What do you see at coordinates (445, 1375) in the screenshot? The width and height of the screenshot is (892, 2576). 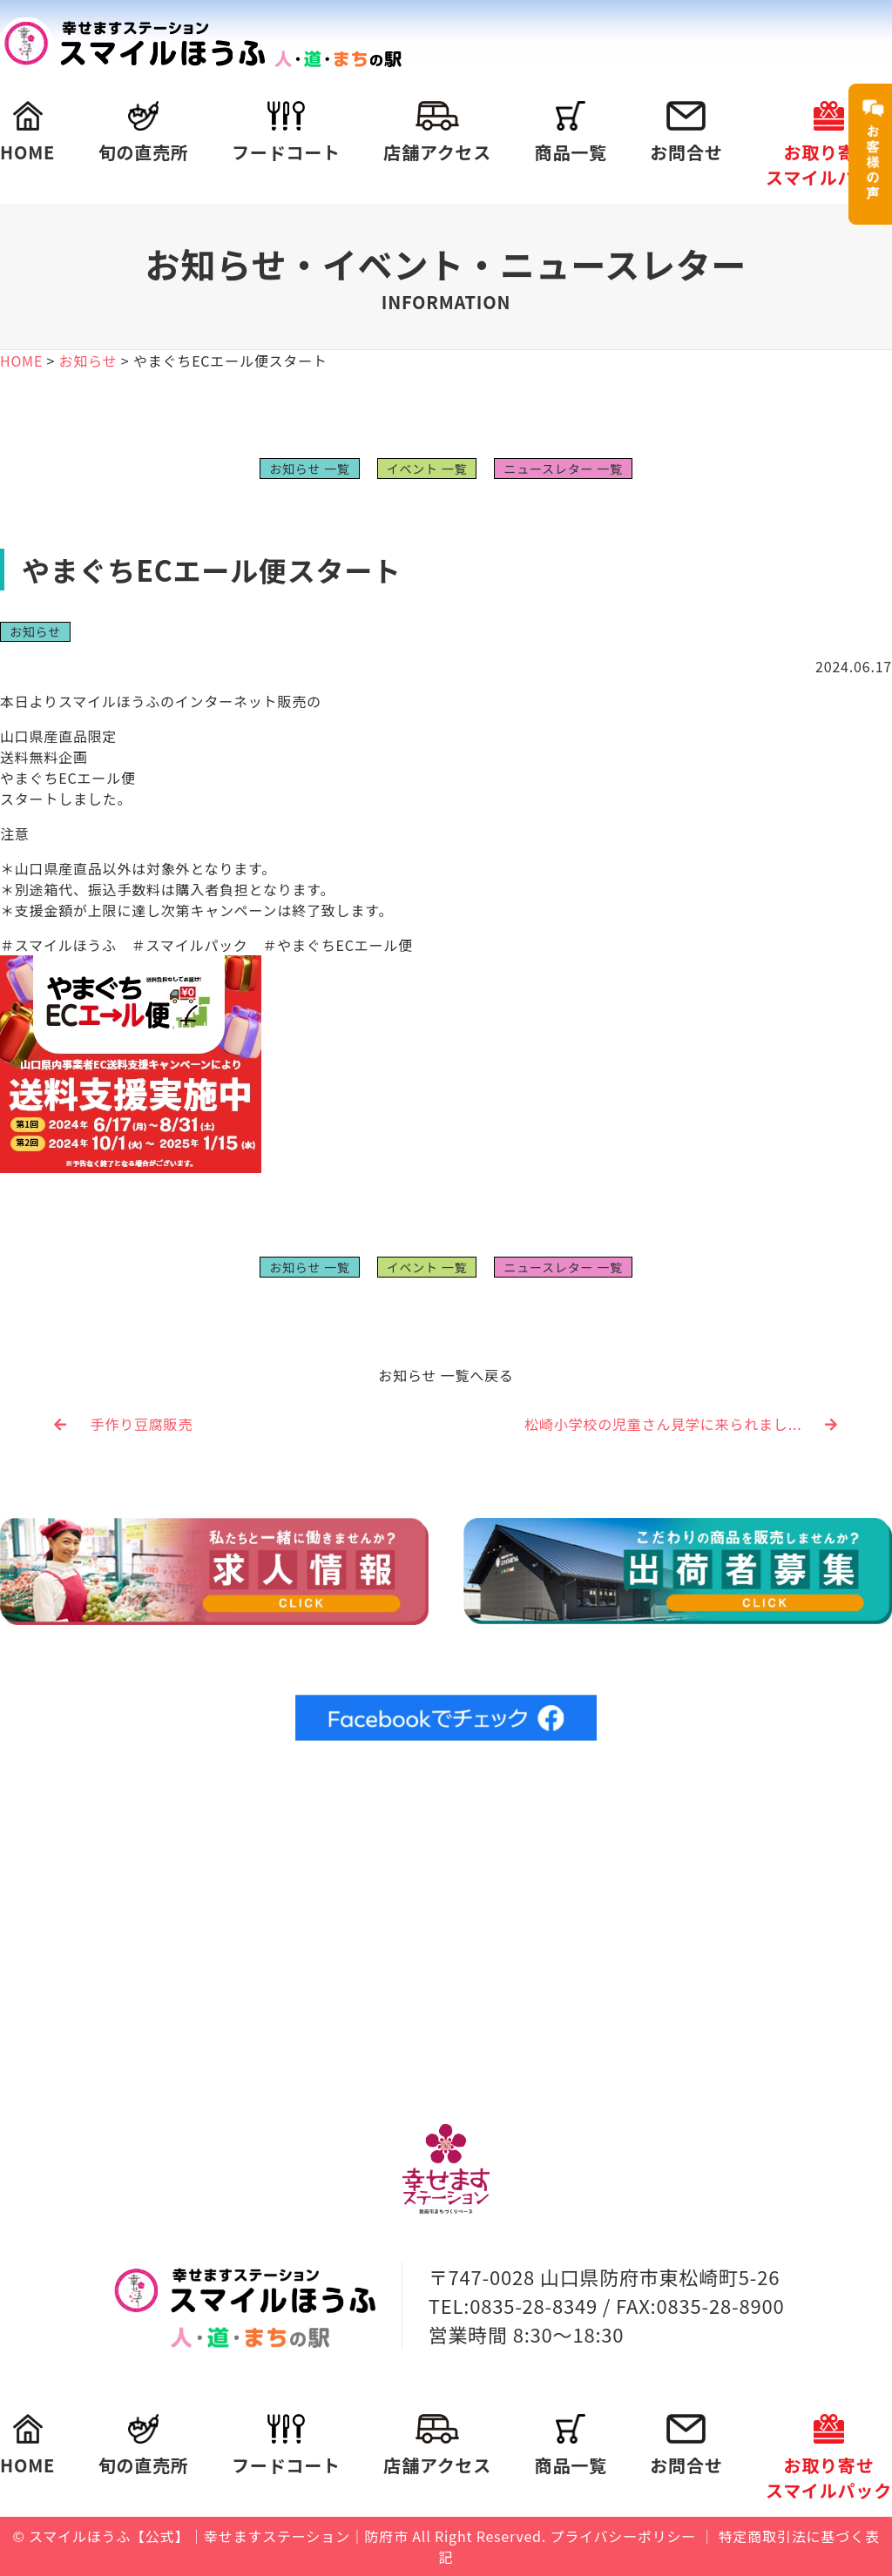 I see `お知らせ 一覧へ戻る` at bounding box center [445, 1375].